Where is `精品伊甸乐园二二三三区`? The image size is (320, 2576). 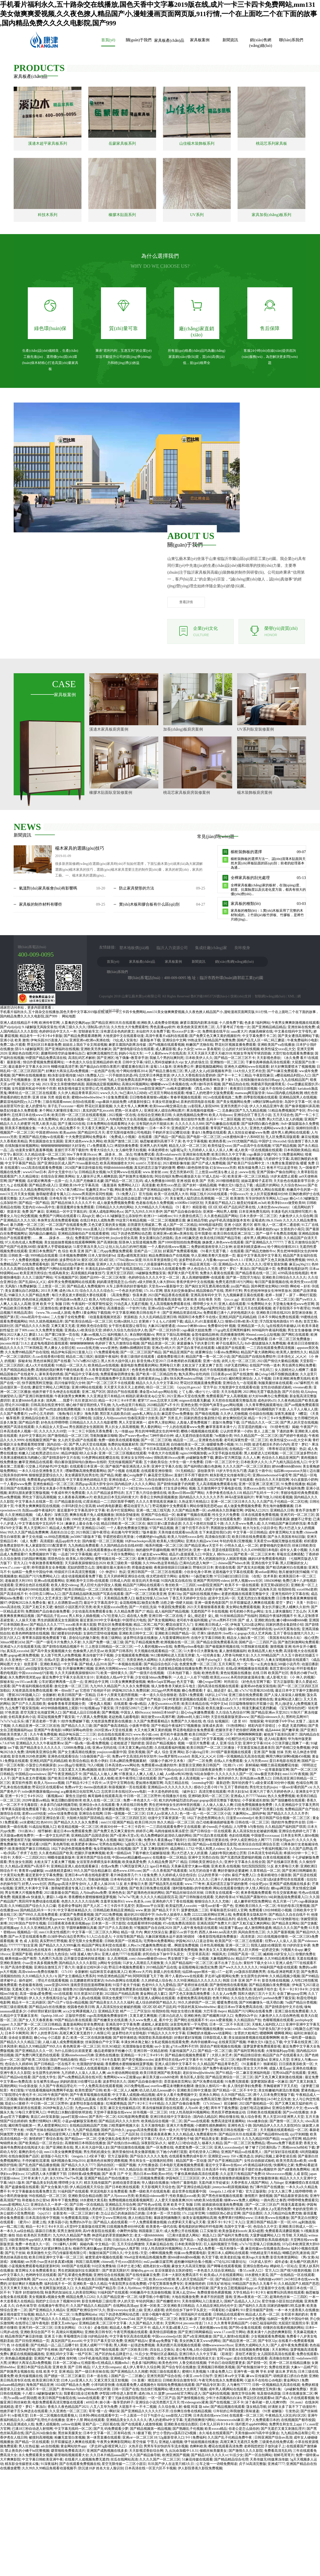
精品伊甸乐园二二三三区 is located at coordinates (77, 1734).